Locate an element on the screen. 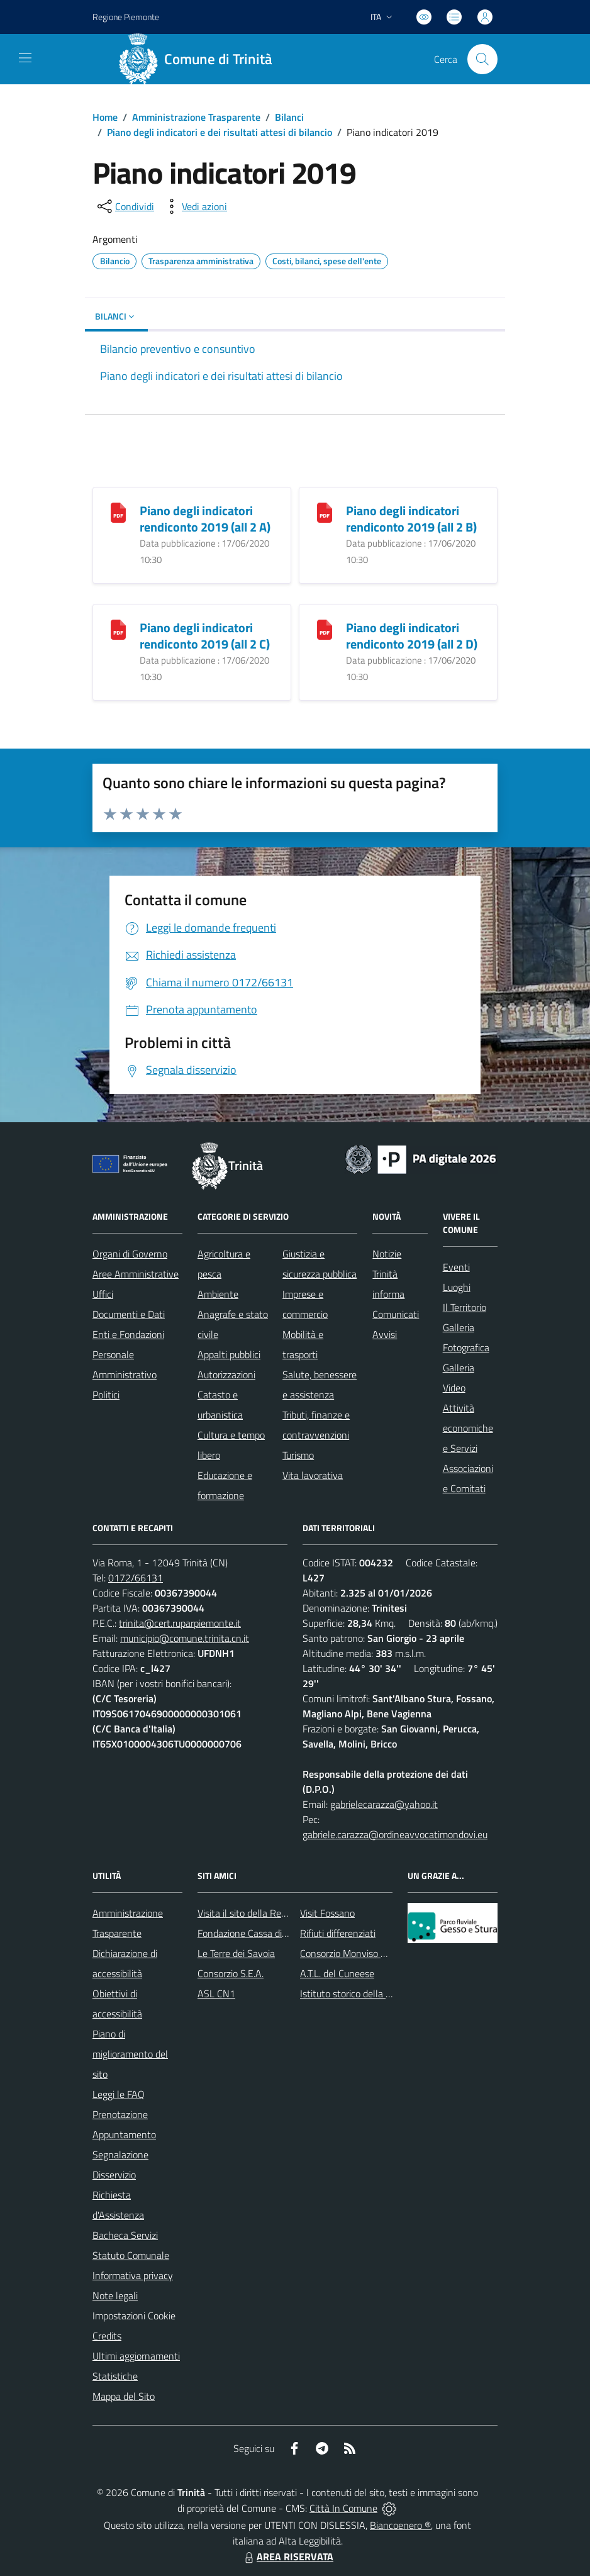  Vita lavorativa is located at coordinates (312, 1475).